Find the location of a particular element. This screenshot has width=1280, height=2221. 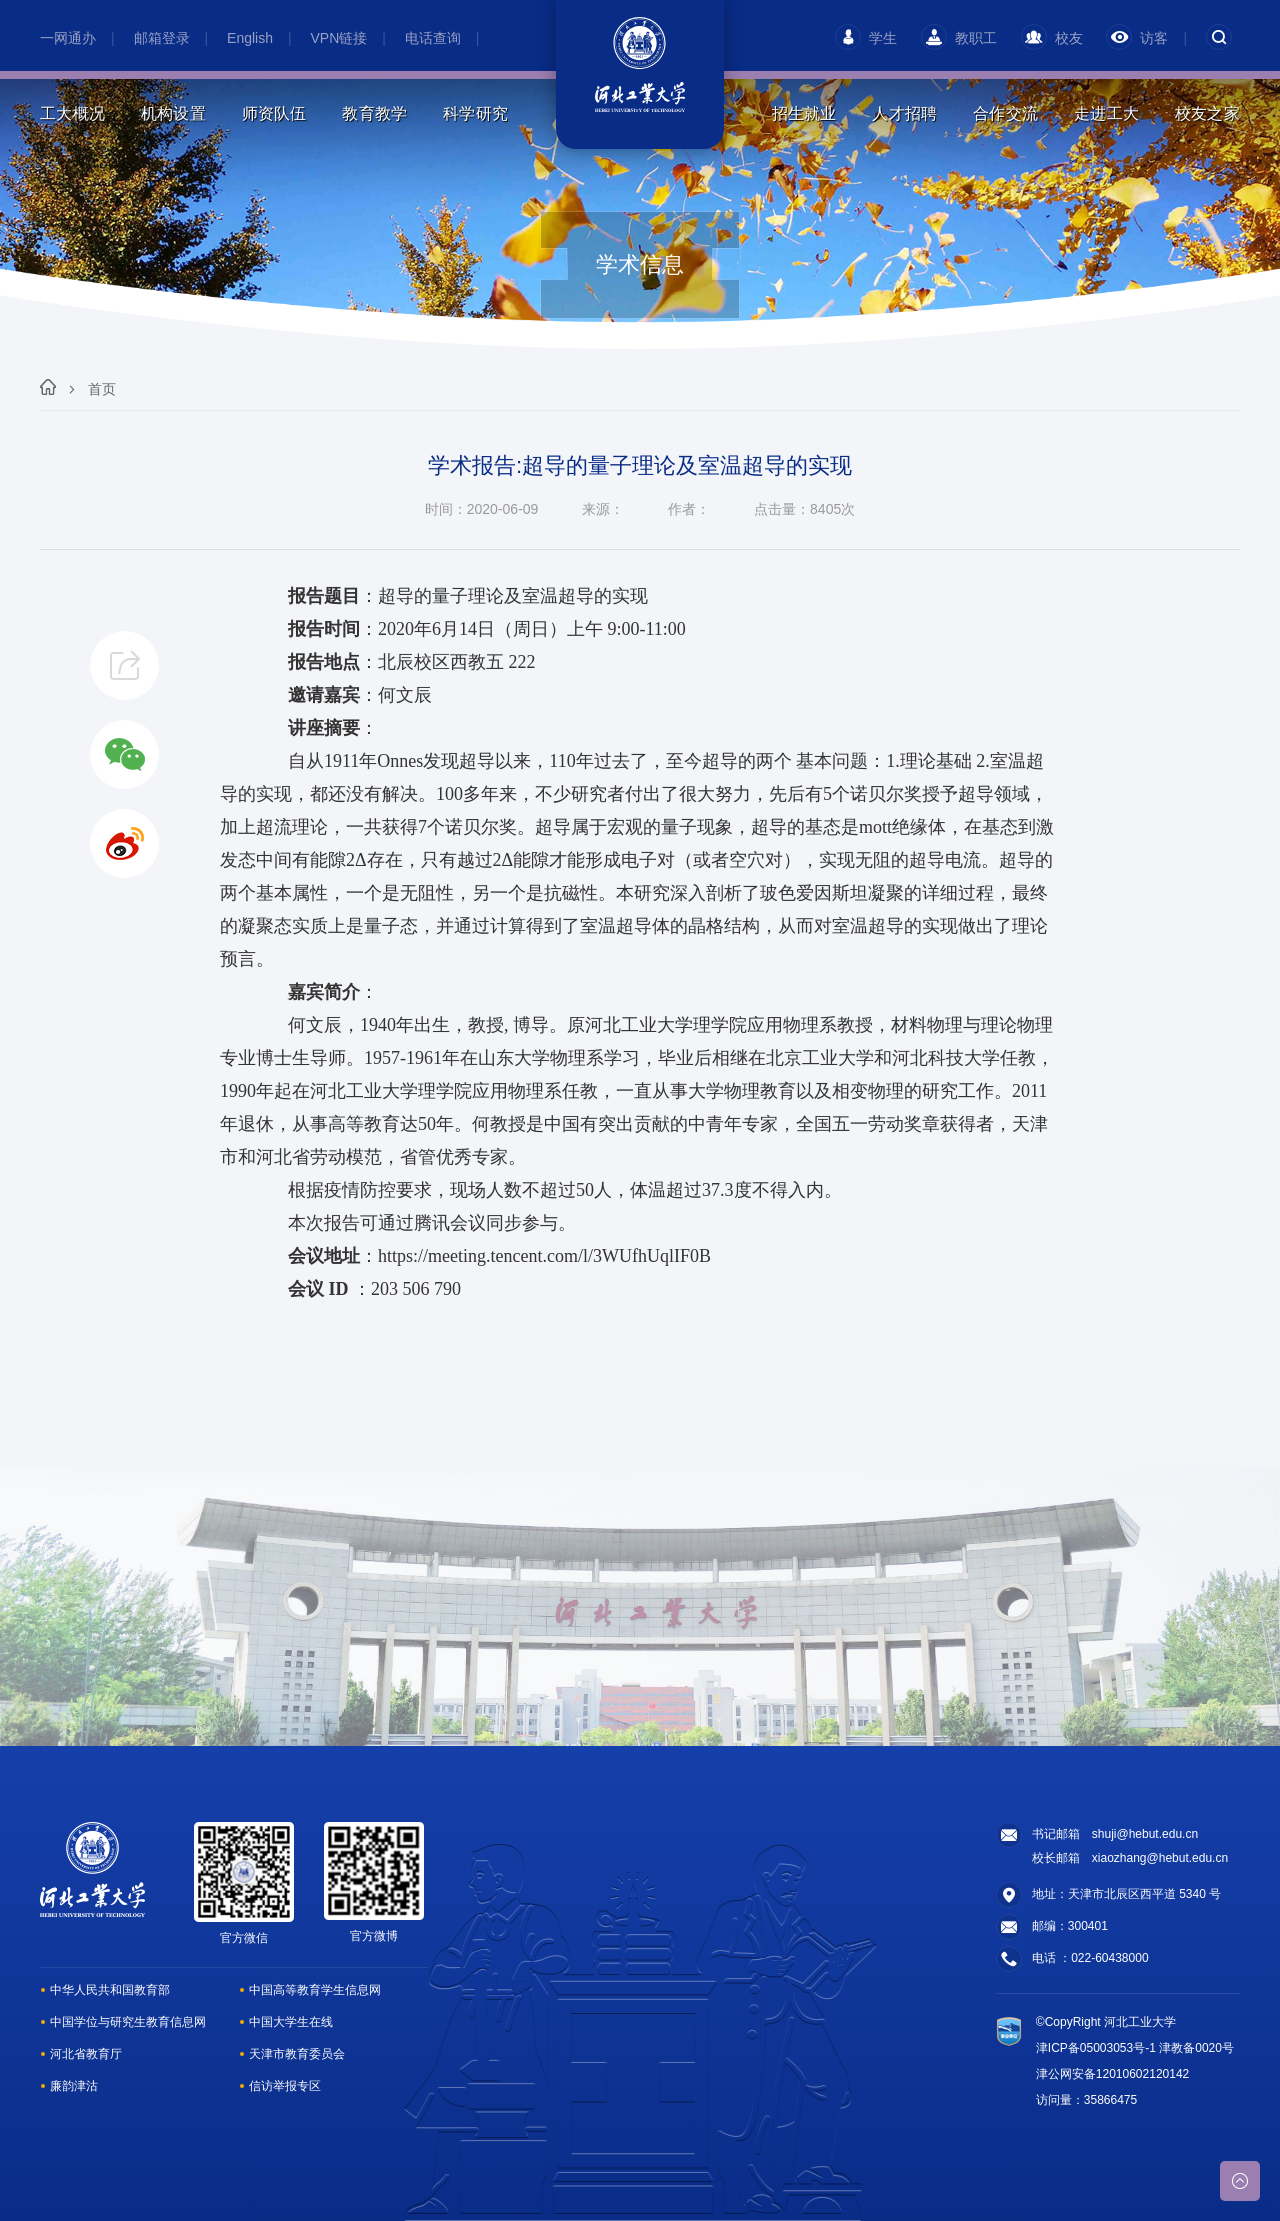

工大概况 is located at coordinates (72, 113).